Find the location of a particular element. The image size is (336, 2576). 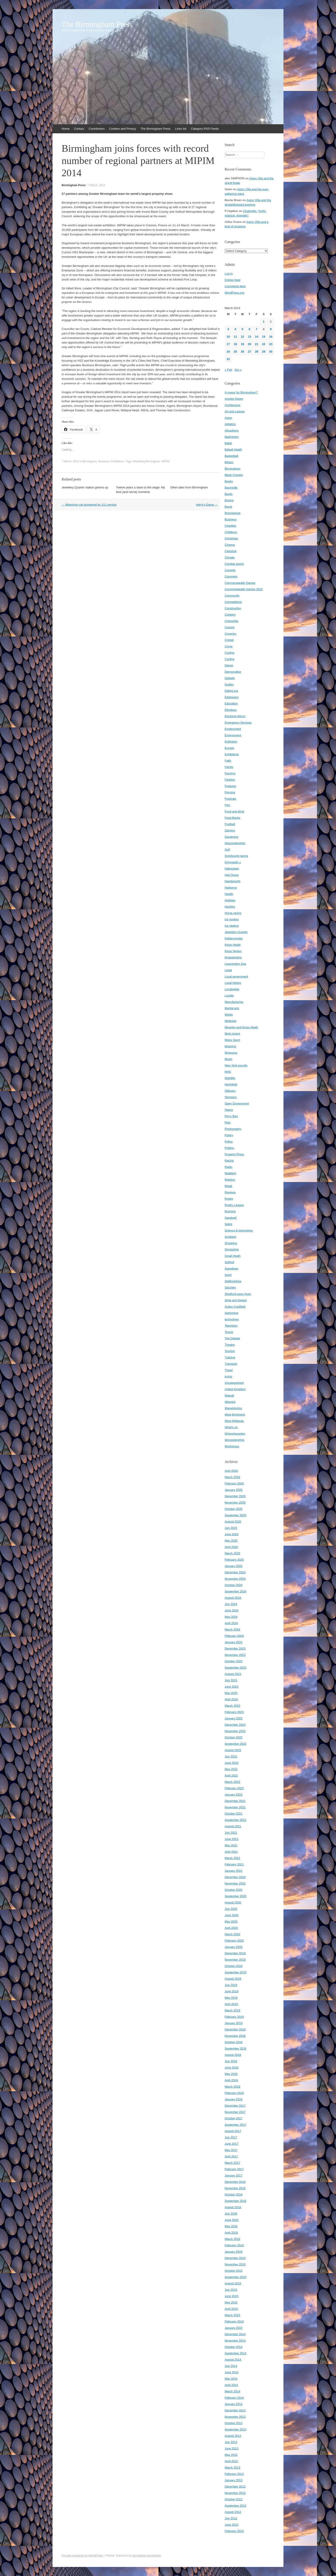

Martial arts is located at coordinates (232, 1008).